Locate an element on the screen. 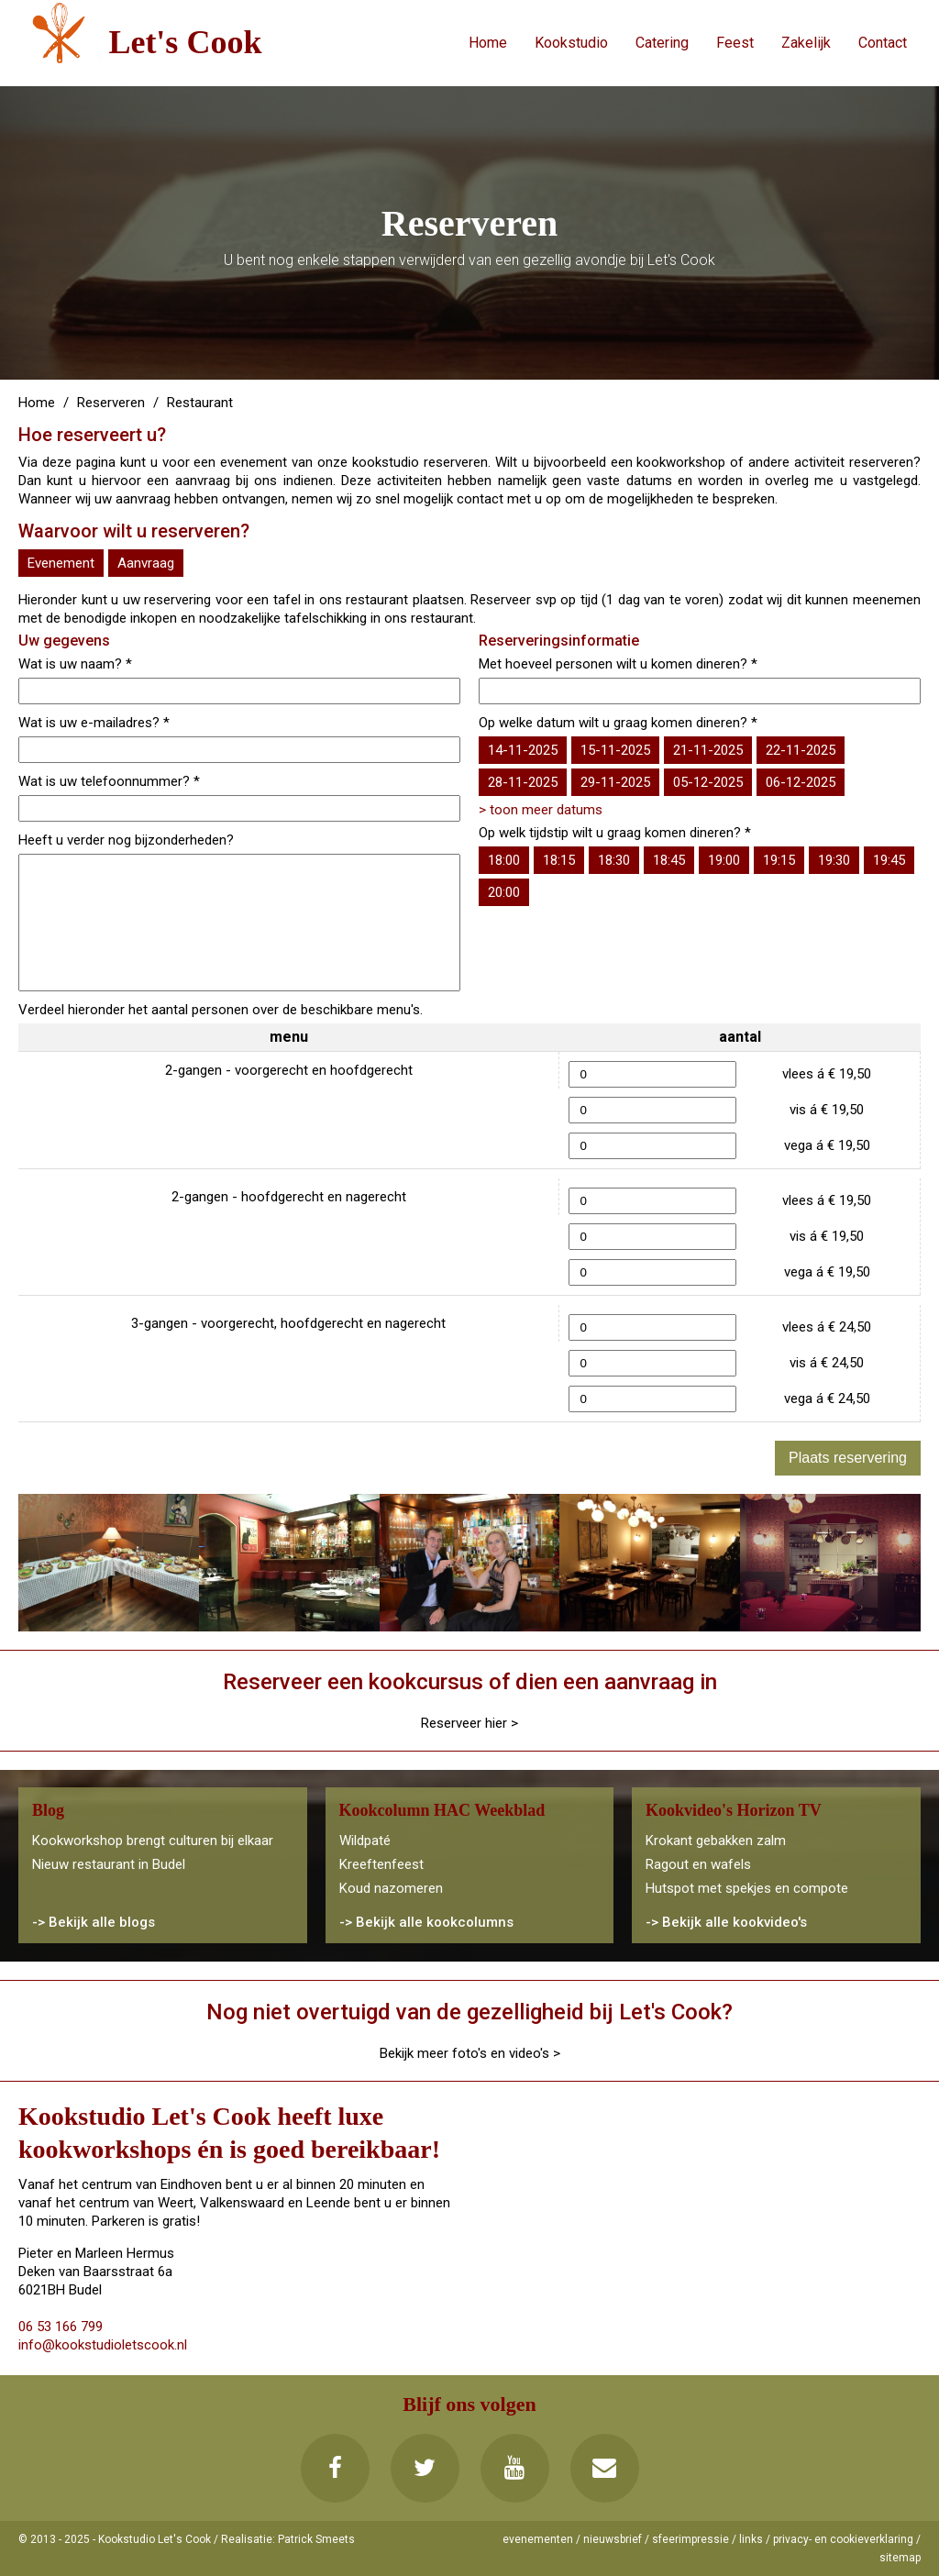 This screenshot has height=2576, width=939. links is located at coordinates (751, 2539).